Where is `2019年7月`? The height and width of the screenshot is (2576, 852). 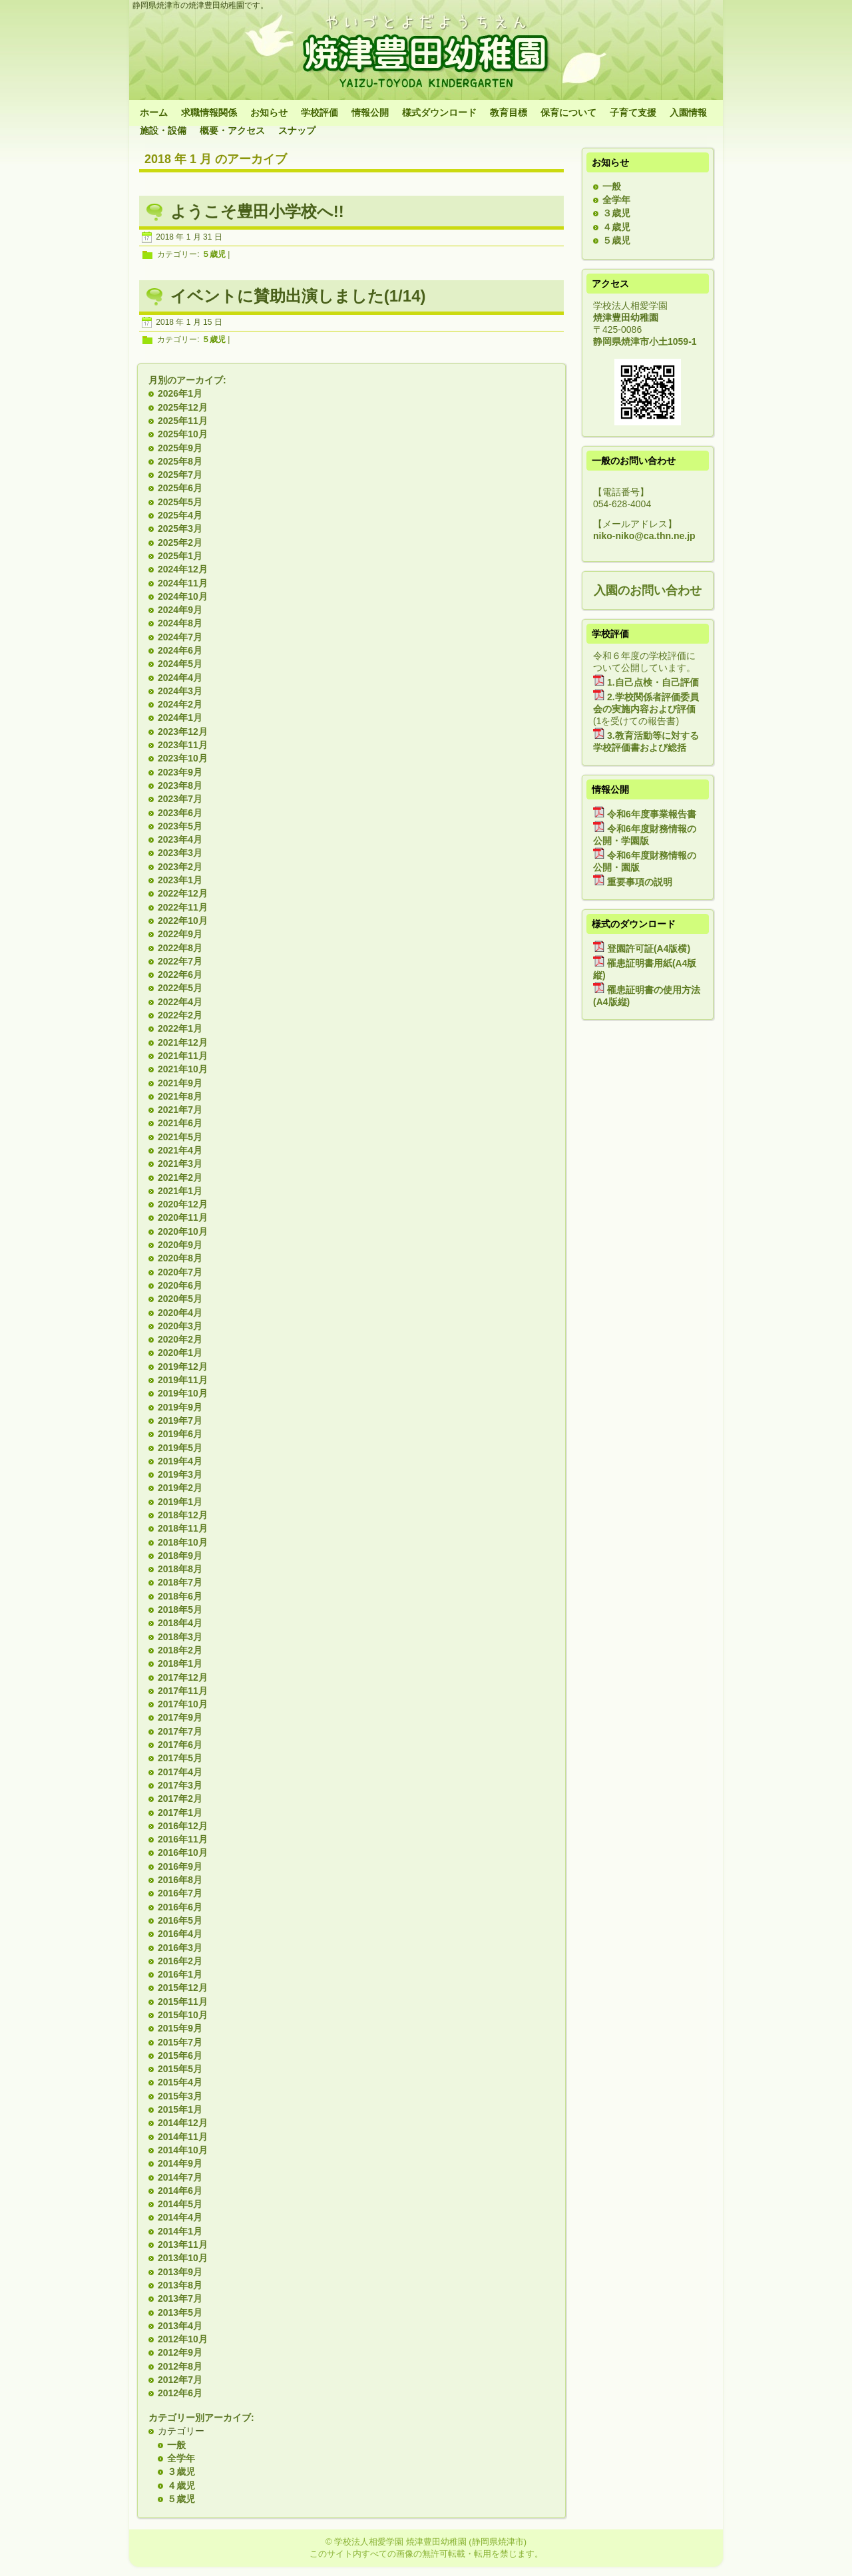 2019年7月 is located at coordinates (180, 1420).